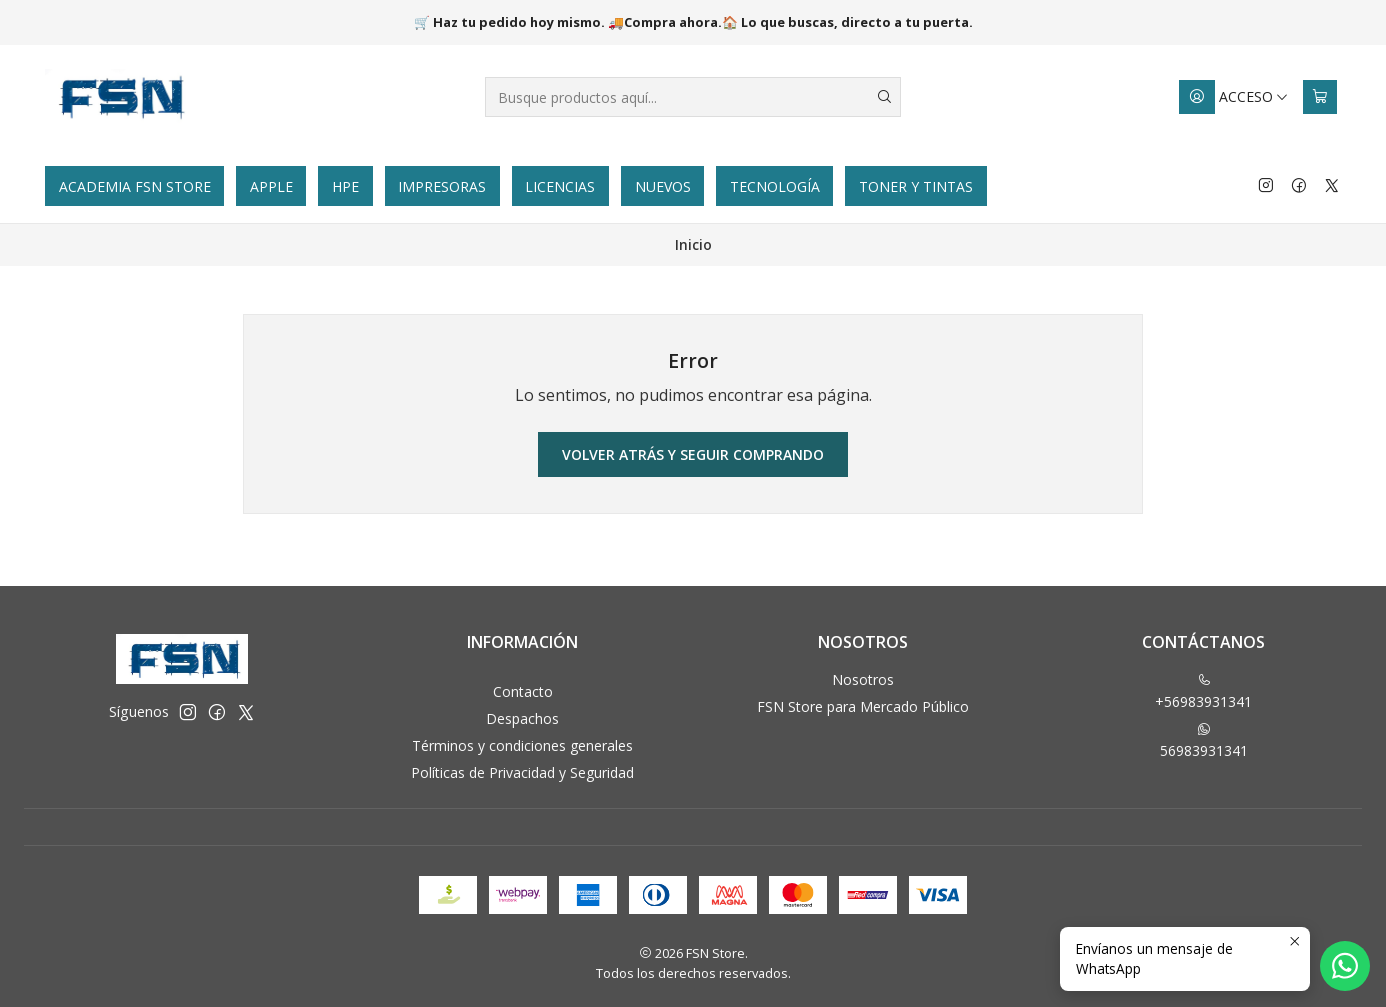  What do you see at coordinates (1203, 692) in the screenshot?
I see `+56983931341` at bounding box center [1203, 692].